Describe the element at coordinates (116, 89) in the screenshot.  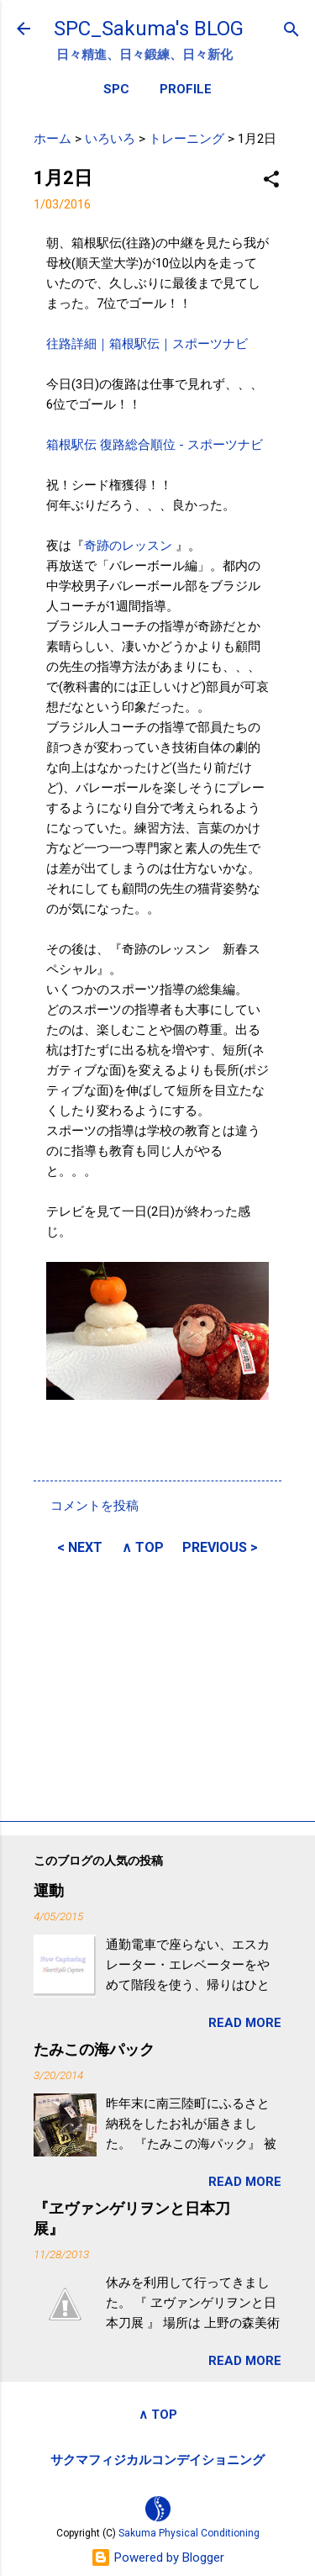
I see `SPC` at that location.